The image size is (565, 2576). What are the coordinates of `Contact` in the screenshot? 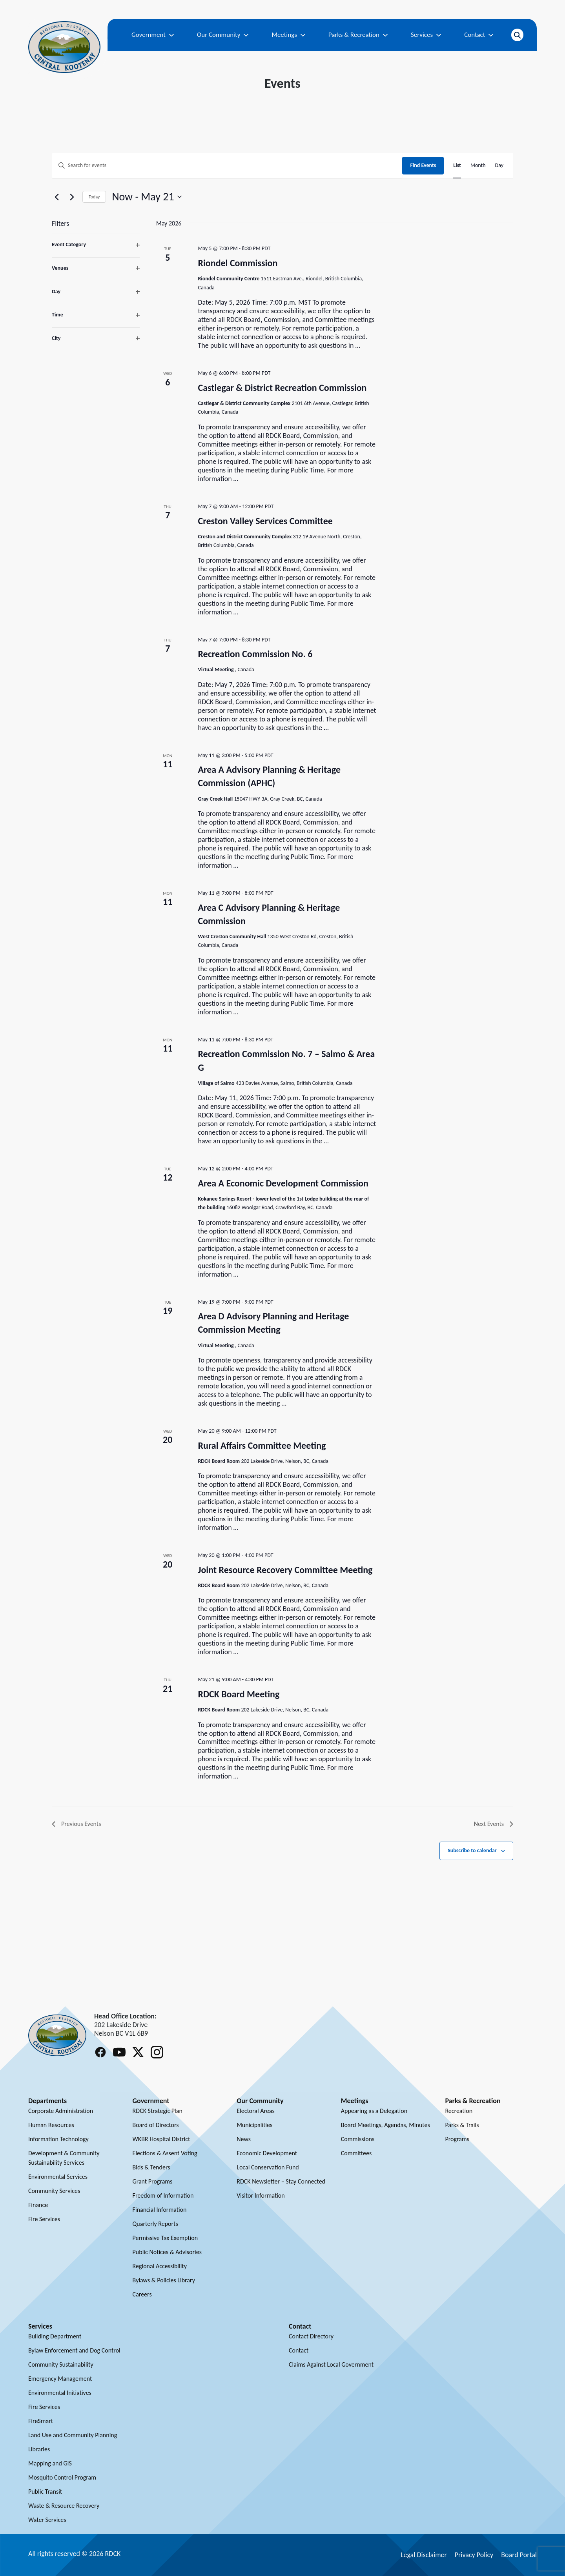 It's located at (479, 35).